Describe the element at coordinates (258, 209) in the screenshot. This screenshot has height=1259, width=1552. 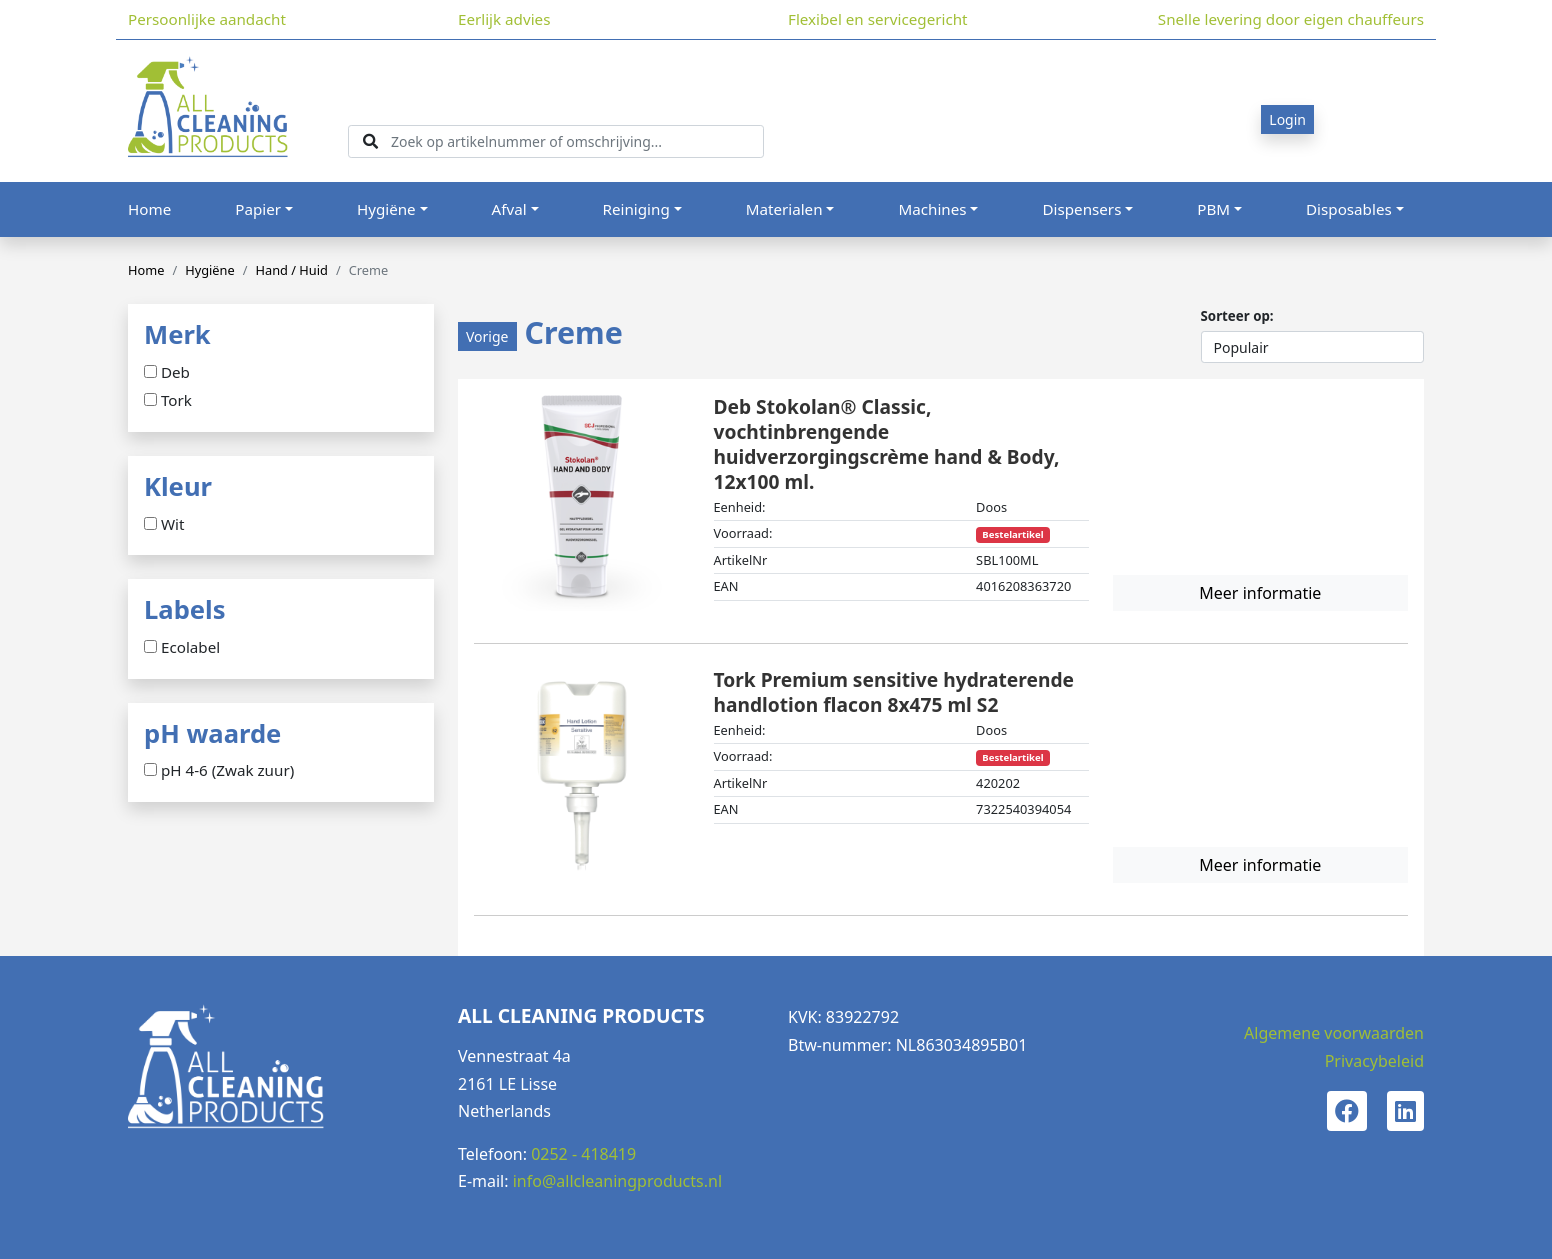
I see `Papier` at that location.